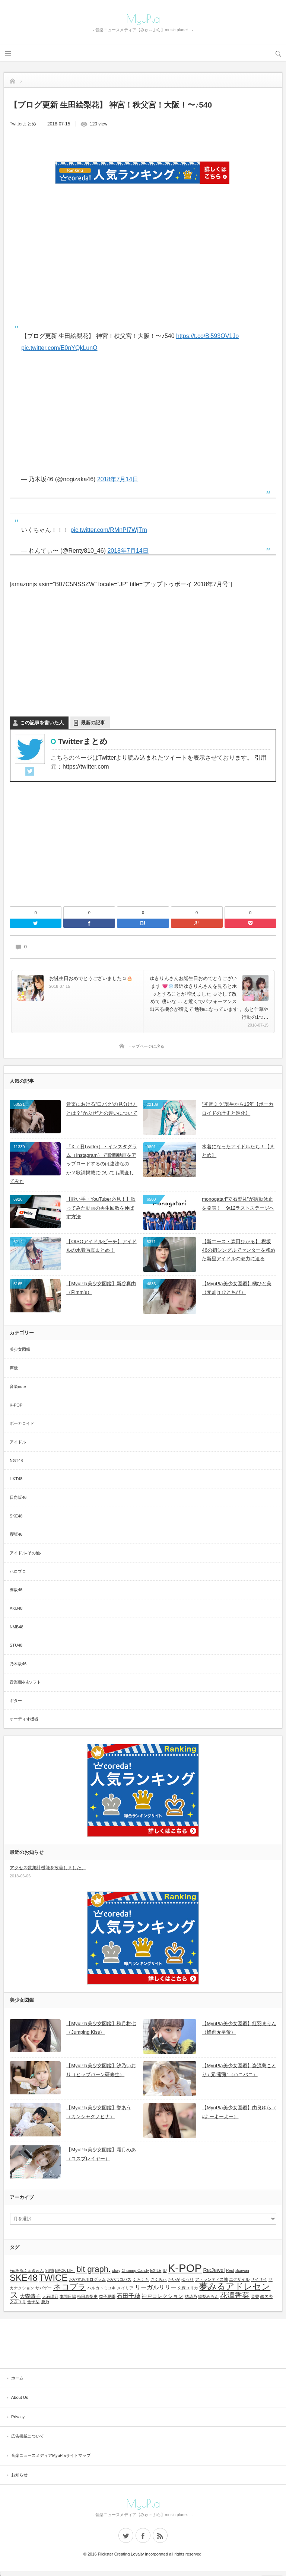  Describe the element at coordinates (30, 2296) in the screenshot. I see `大森靖子 [大森靖子 (2個の項目)]` at that location.